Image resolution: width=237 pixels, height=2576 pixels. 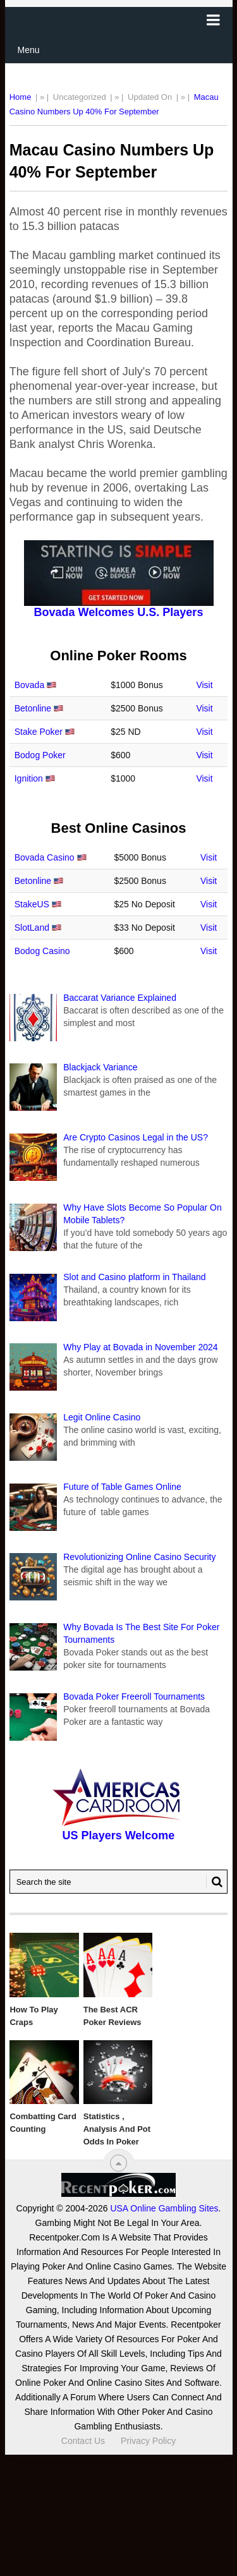 I want to click on [Search Button for Recentpoker.com], so click(x=214, y=1881).